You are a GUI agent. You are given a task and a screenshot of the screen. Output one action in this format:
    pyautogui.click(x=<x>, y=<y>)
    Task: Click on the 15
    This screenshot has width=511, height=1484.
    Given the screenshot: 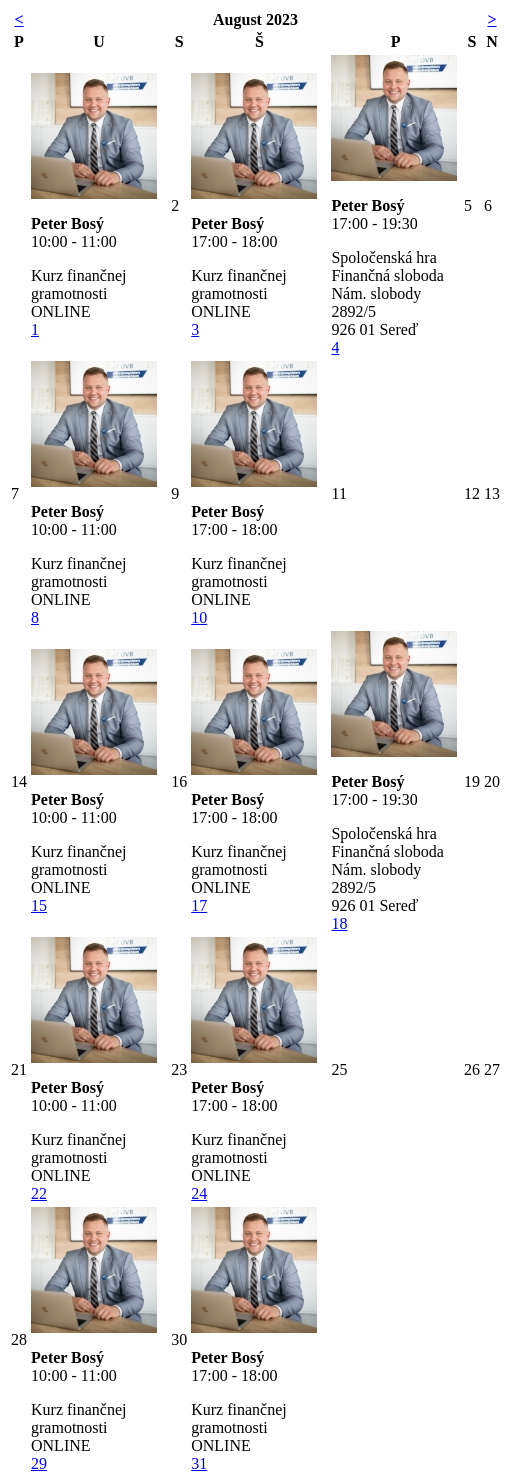 What is the action you would take?
    pyautogui.click(x=39, y=905)
    